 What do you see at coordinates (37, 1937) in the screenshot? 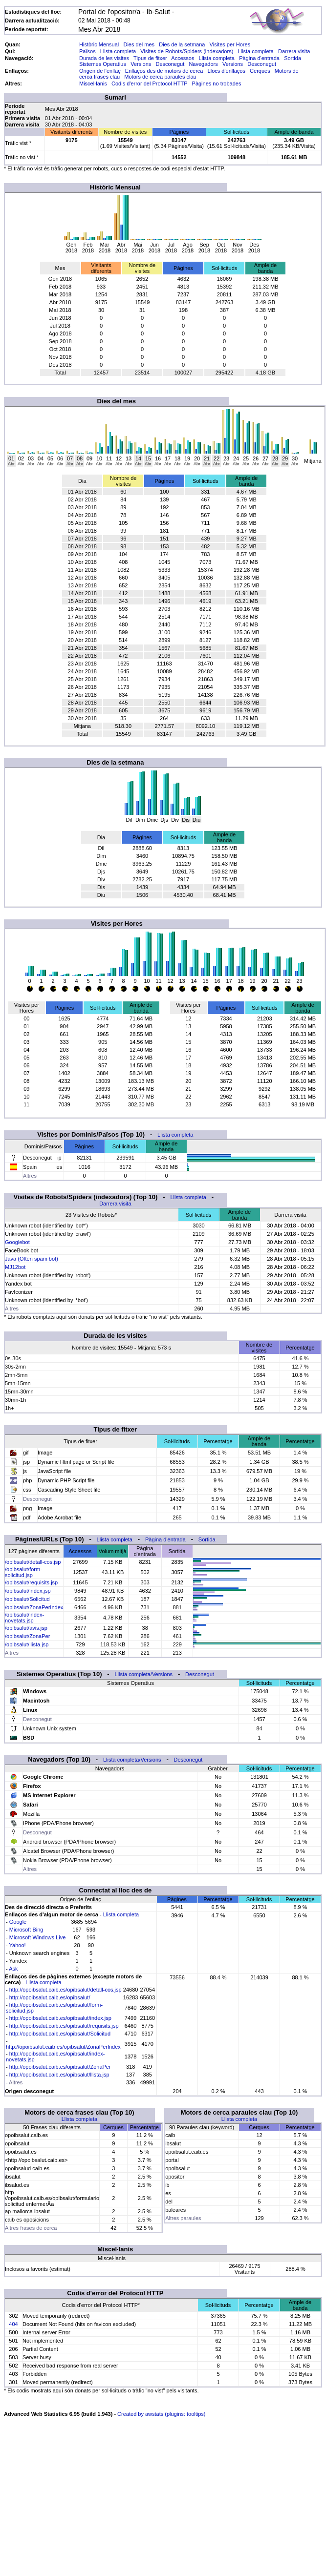
I see `Microsoft Windows Live` at bounding box center [37, 1937].